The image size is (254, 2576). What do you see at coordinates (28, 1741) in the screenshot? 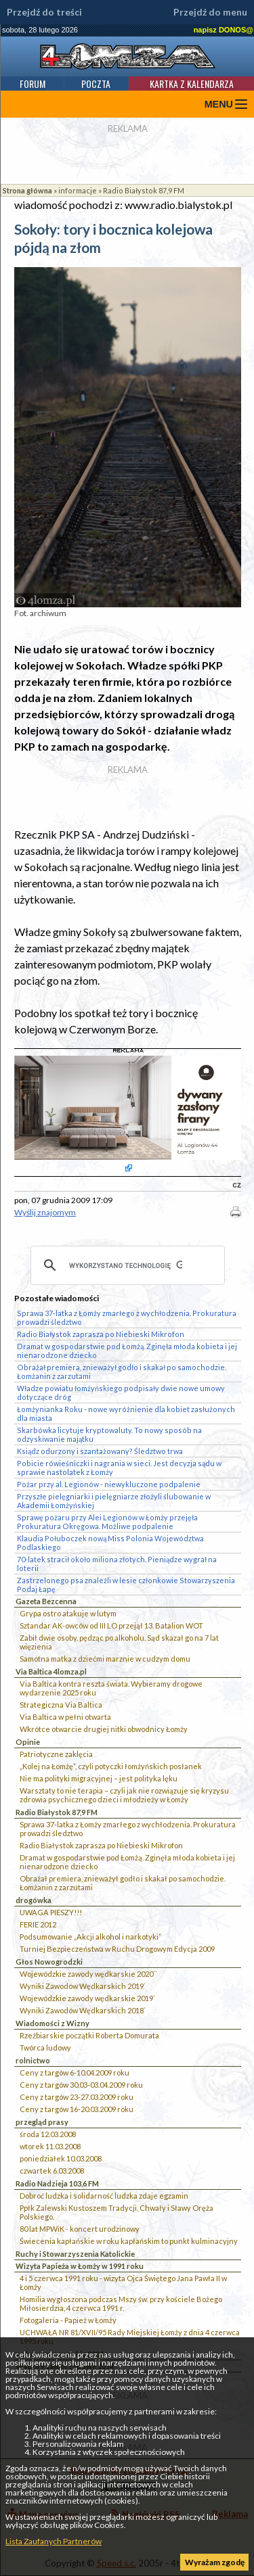
I see `Opinie` at bounding box center [28, 1741].